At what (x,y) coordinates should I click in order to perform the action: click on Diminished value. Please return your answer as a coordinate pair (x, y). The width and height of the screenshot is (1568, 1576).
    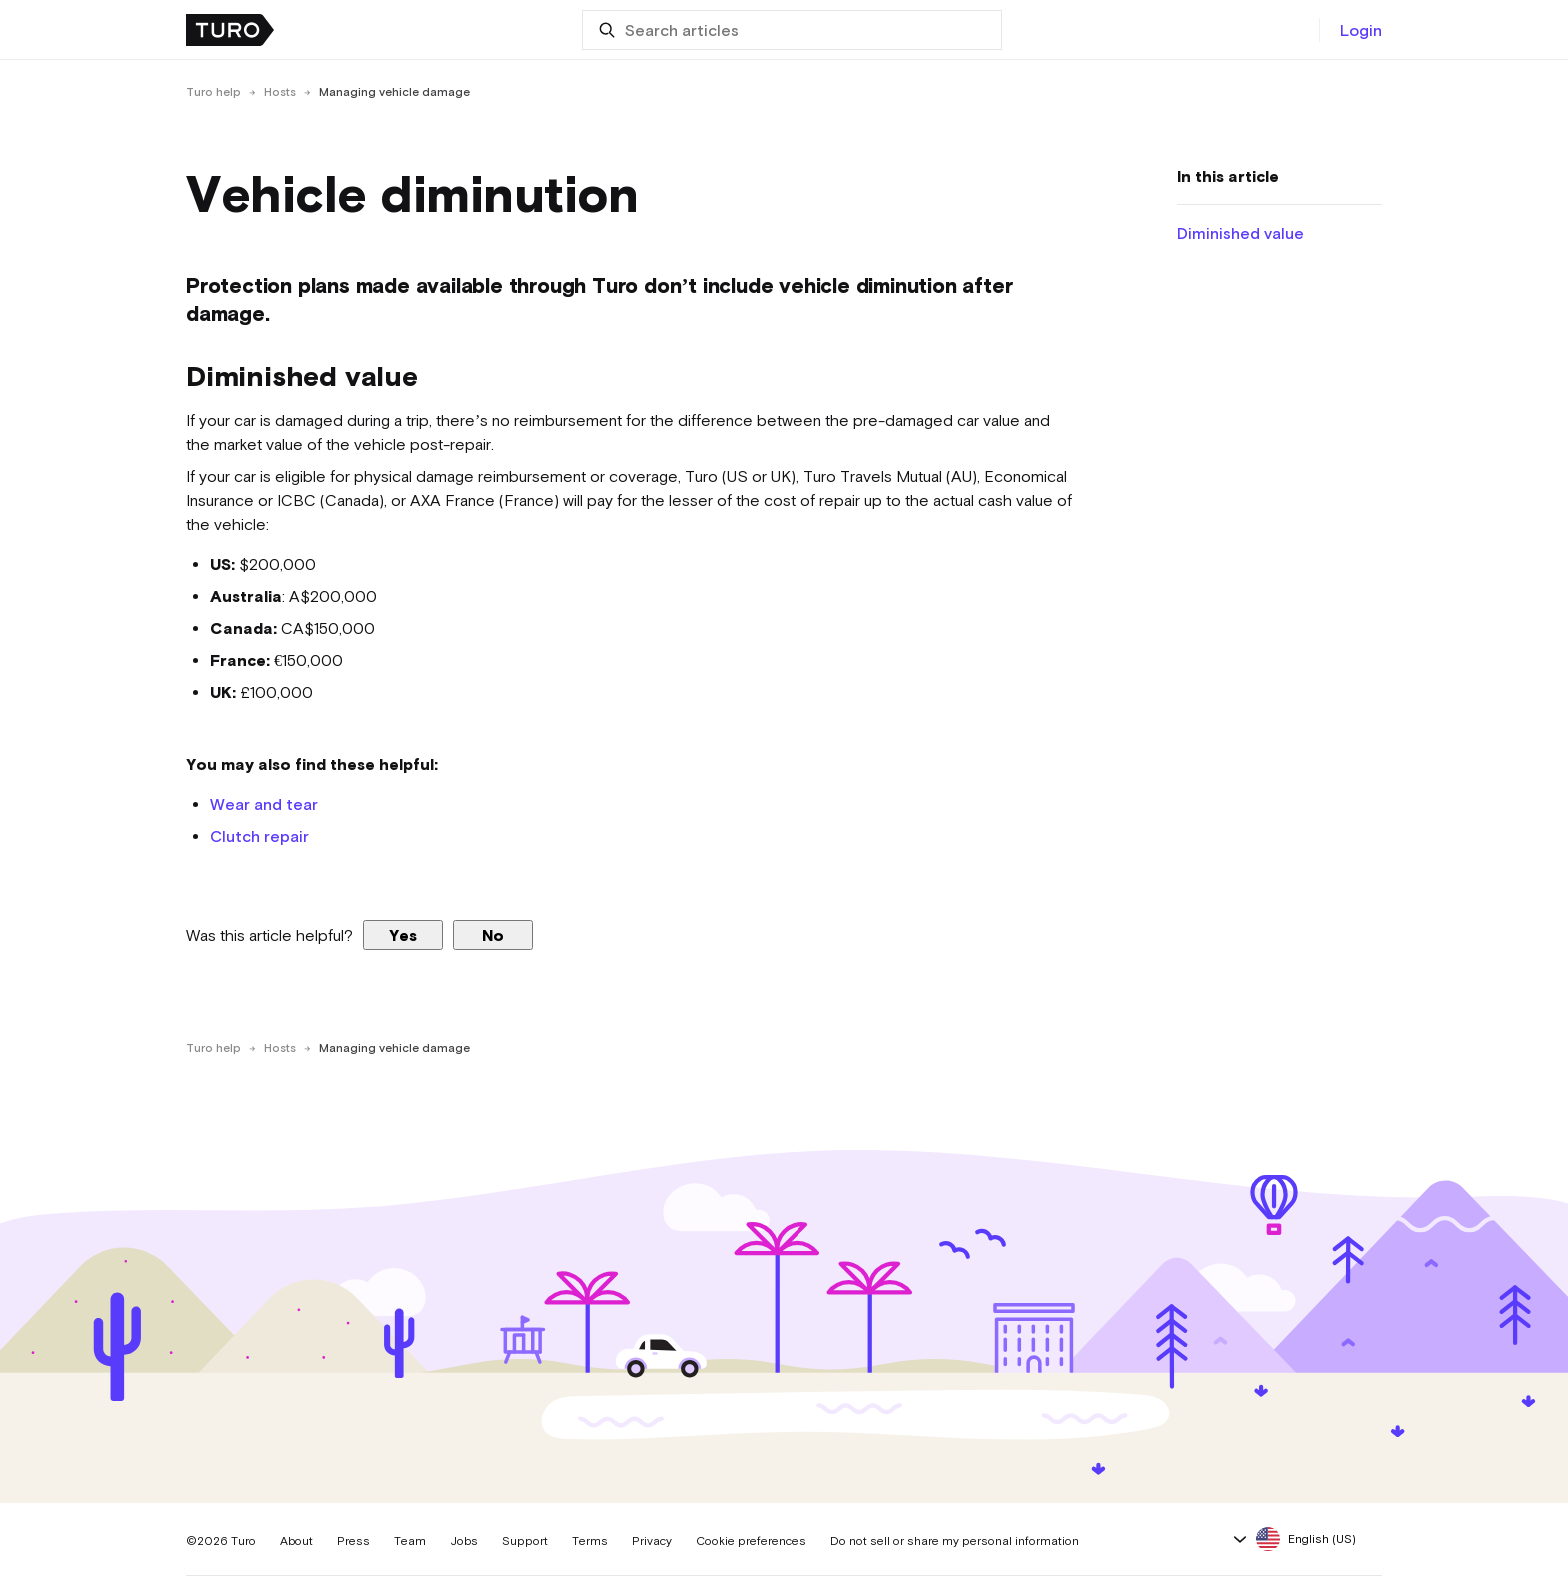
    Looking at the image, I should click on (1240, 233).